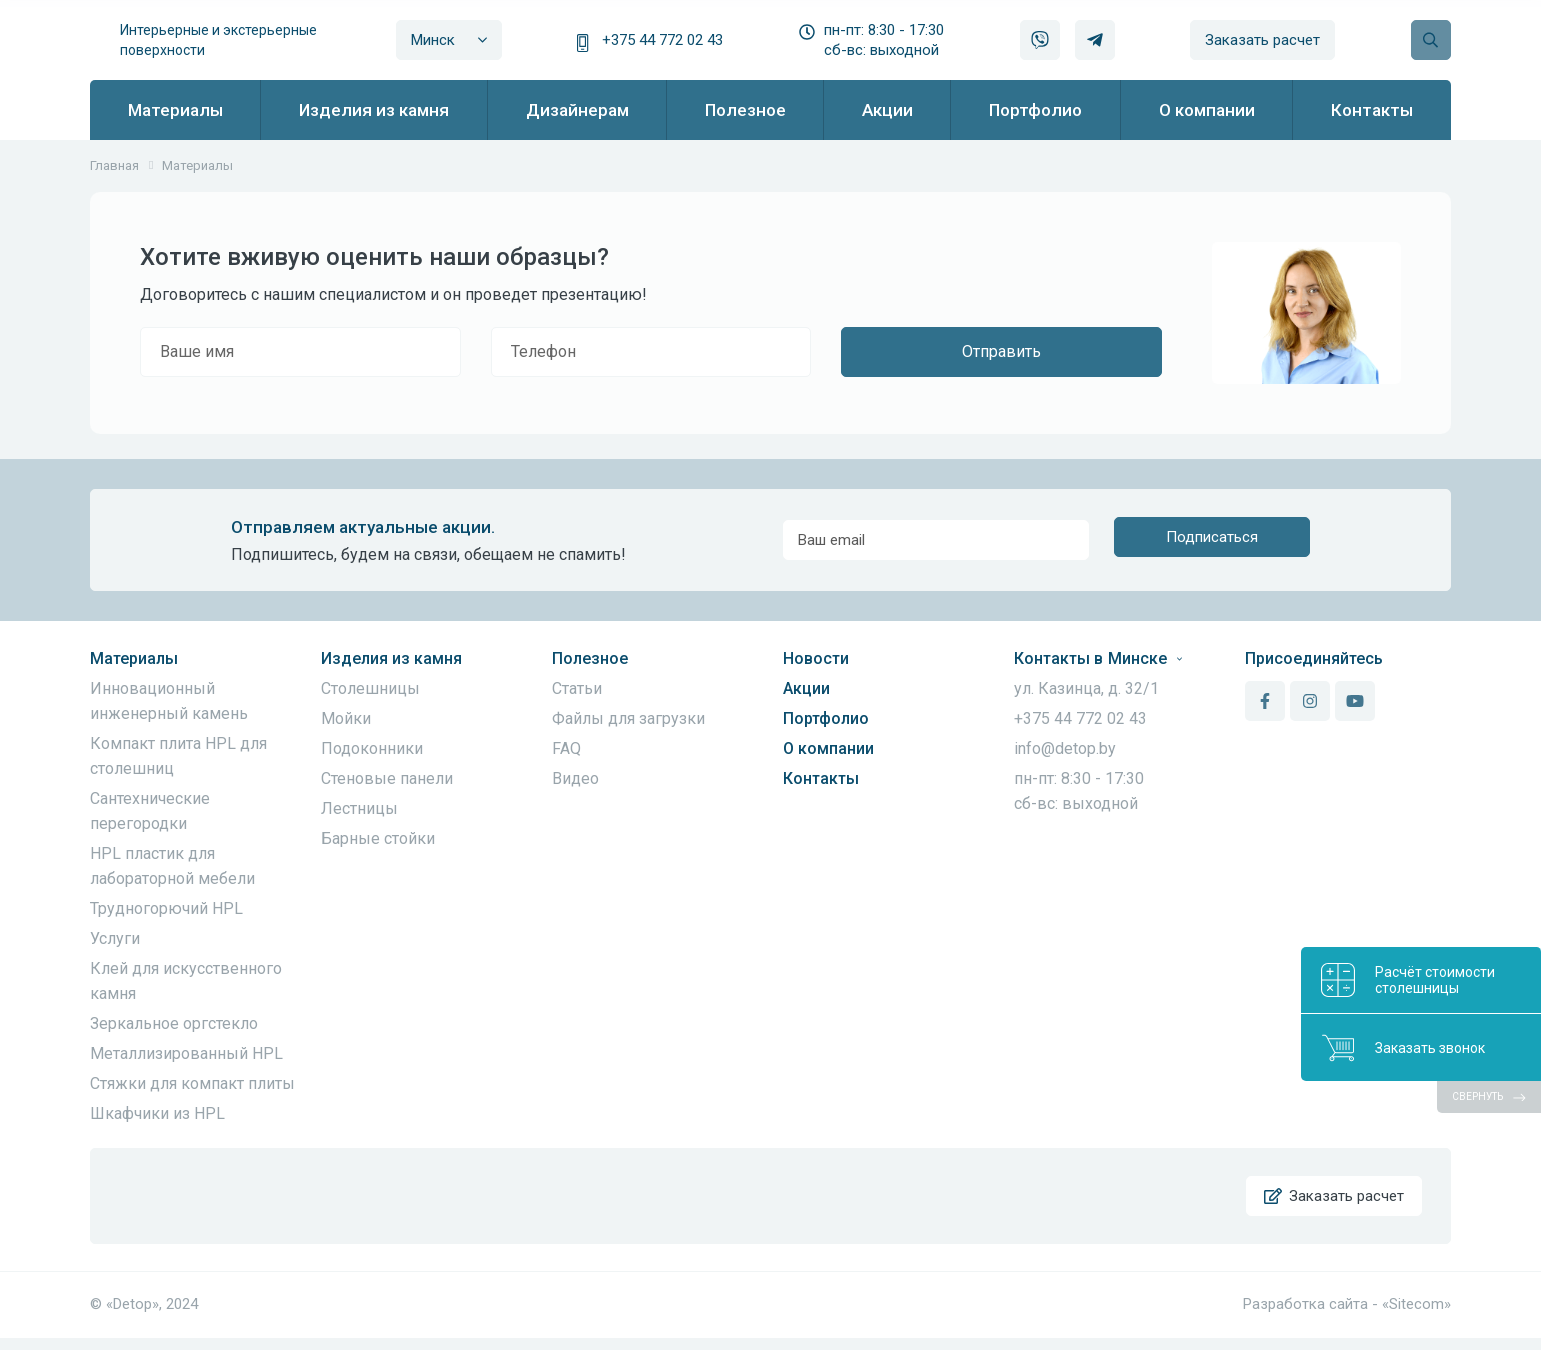  Describe the element at coordinates (115, 938) in the screenshot. I see `Услуги` at that location.